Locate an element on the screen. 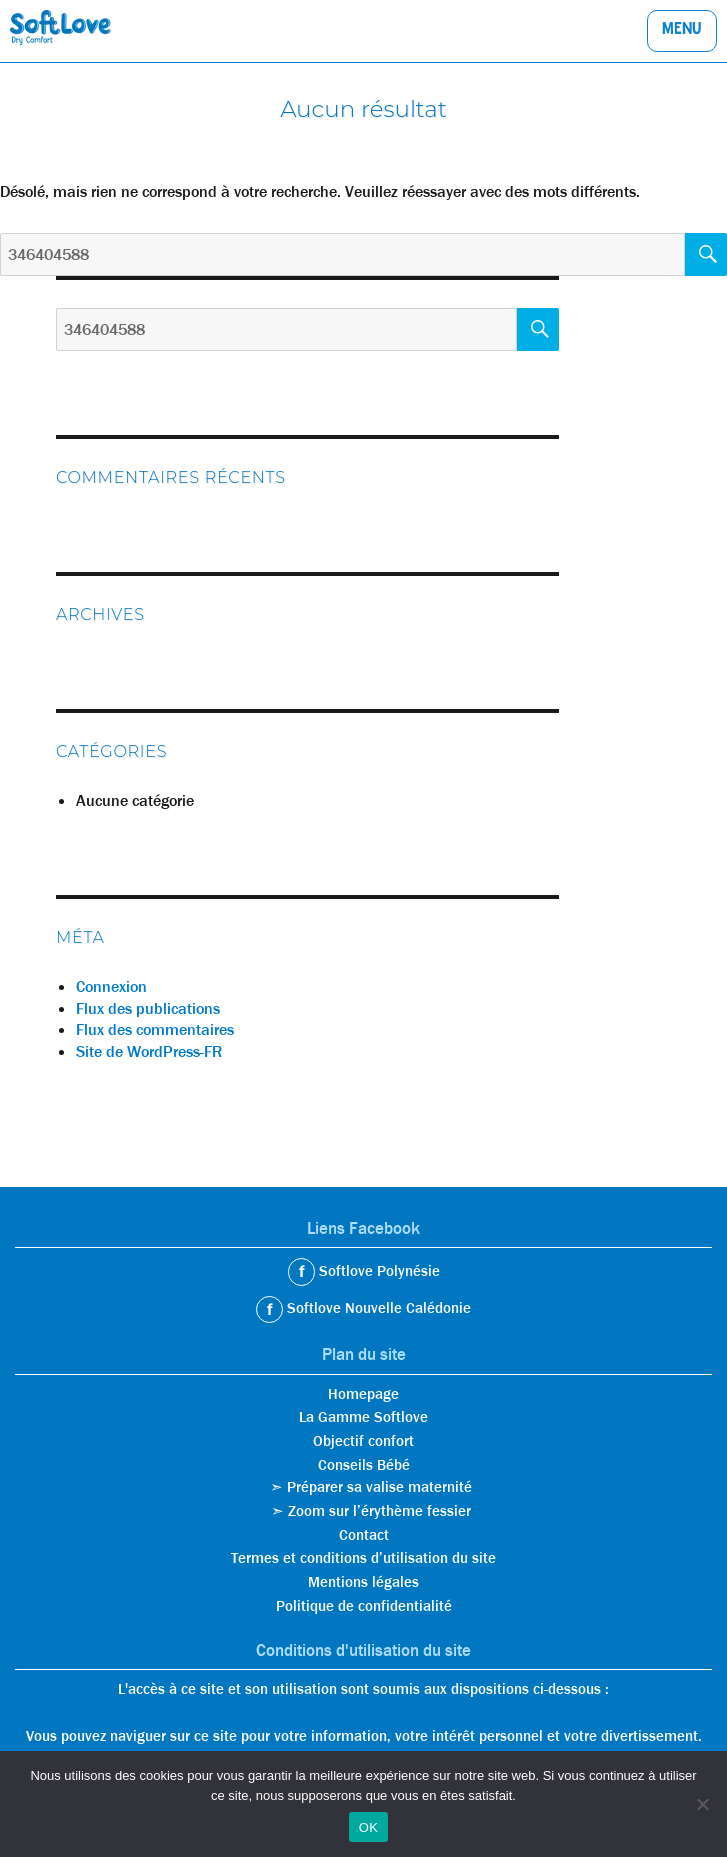 The width and height of the screenshot is (727, 1857). Site de WordPress-FR is located at coordinates (149, 1051).